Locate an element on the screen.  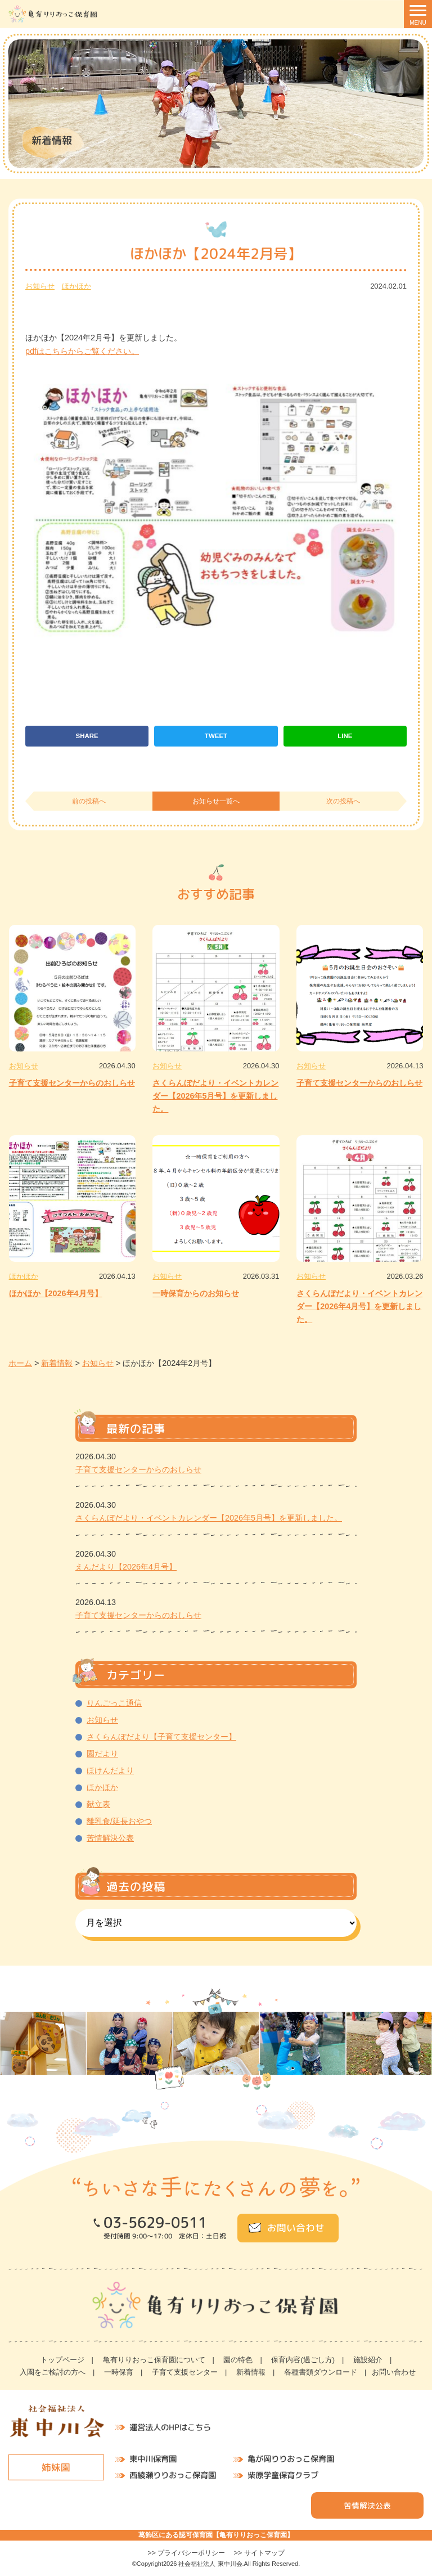
亀有りりおっこ保育園について is located at coordinates (154, 2359).